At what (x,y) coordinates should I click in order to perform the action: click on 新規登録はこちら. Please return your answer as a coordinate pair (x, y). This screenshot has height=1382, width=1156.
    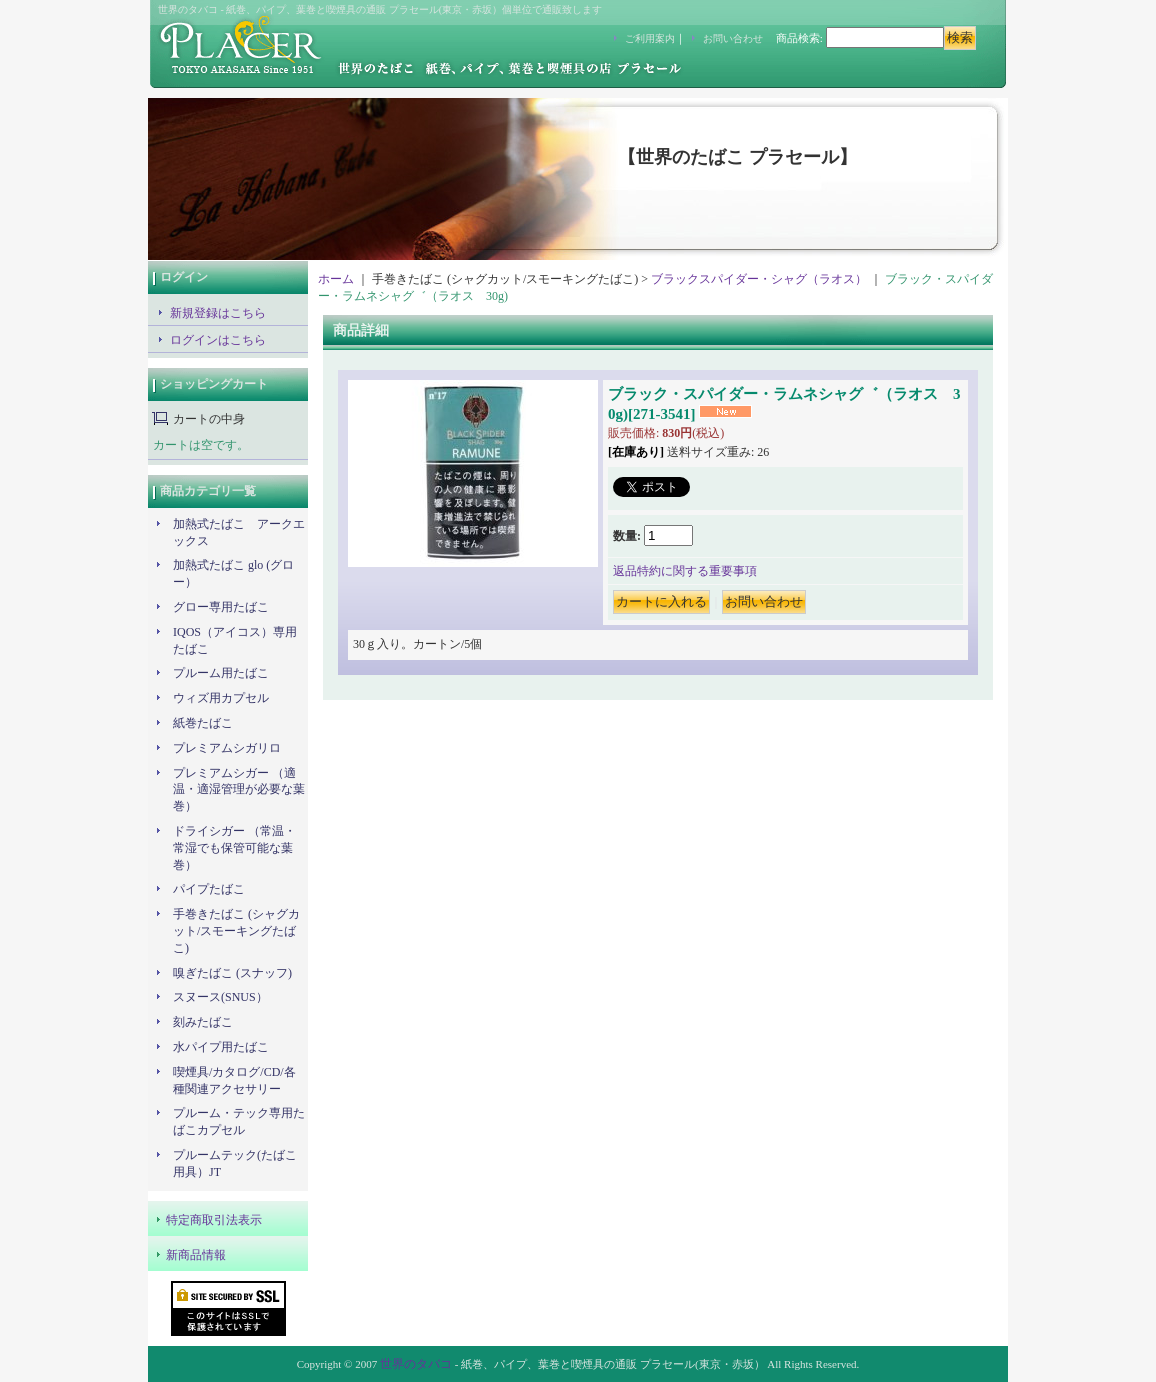
    Looking at the image, I should click on (218, 313).